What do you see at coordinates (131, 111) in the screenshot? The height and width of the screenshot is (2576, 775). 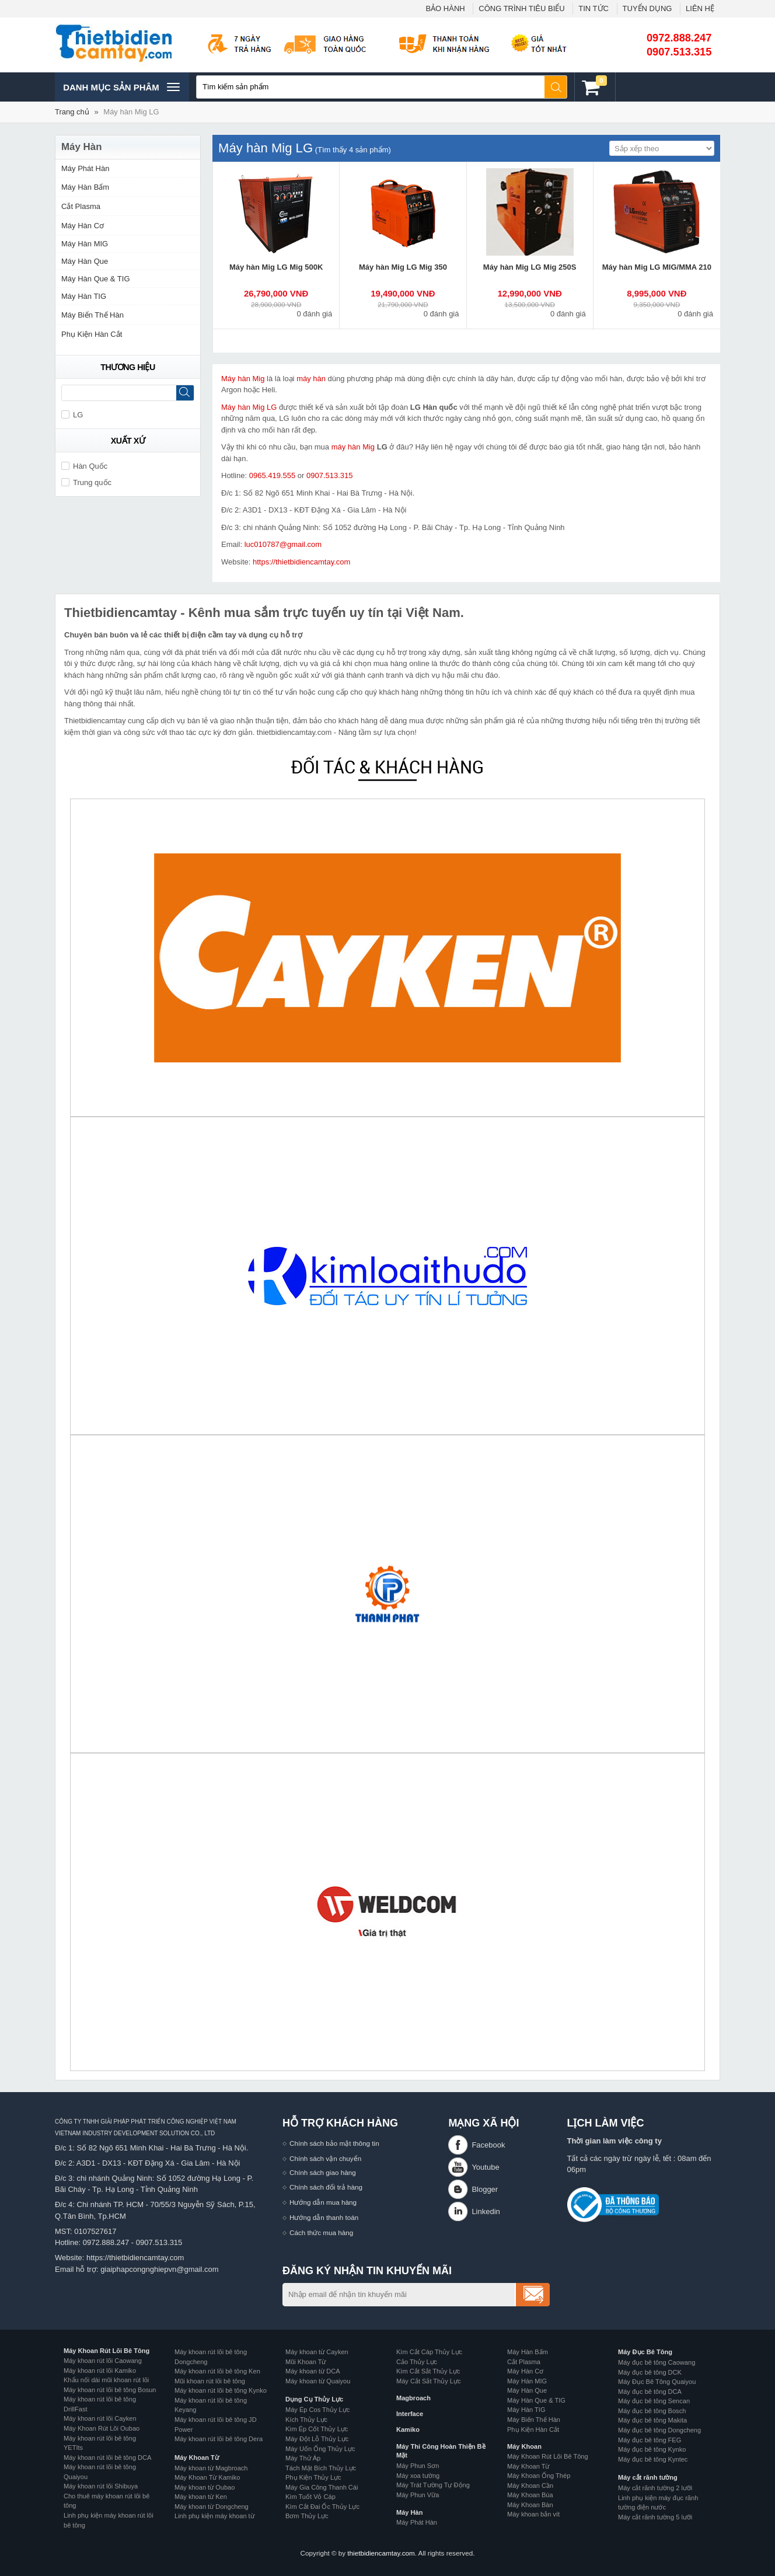 I see `Máy hàn Mig LG` at bounding box center [131, 111].